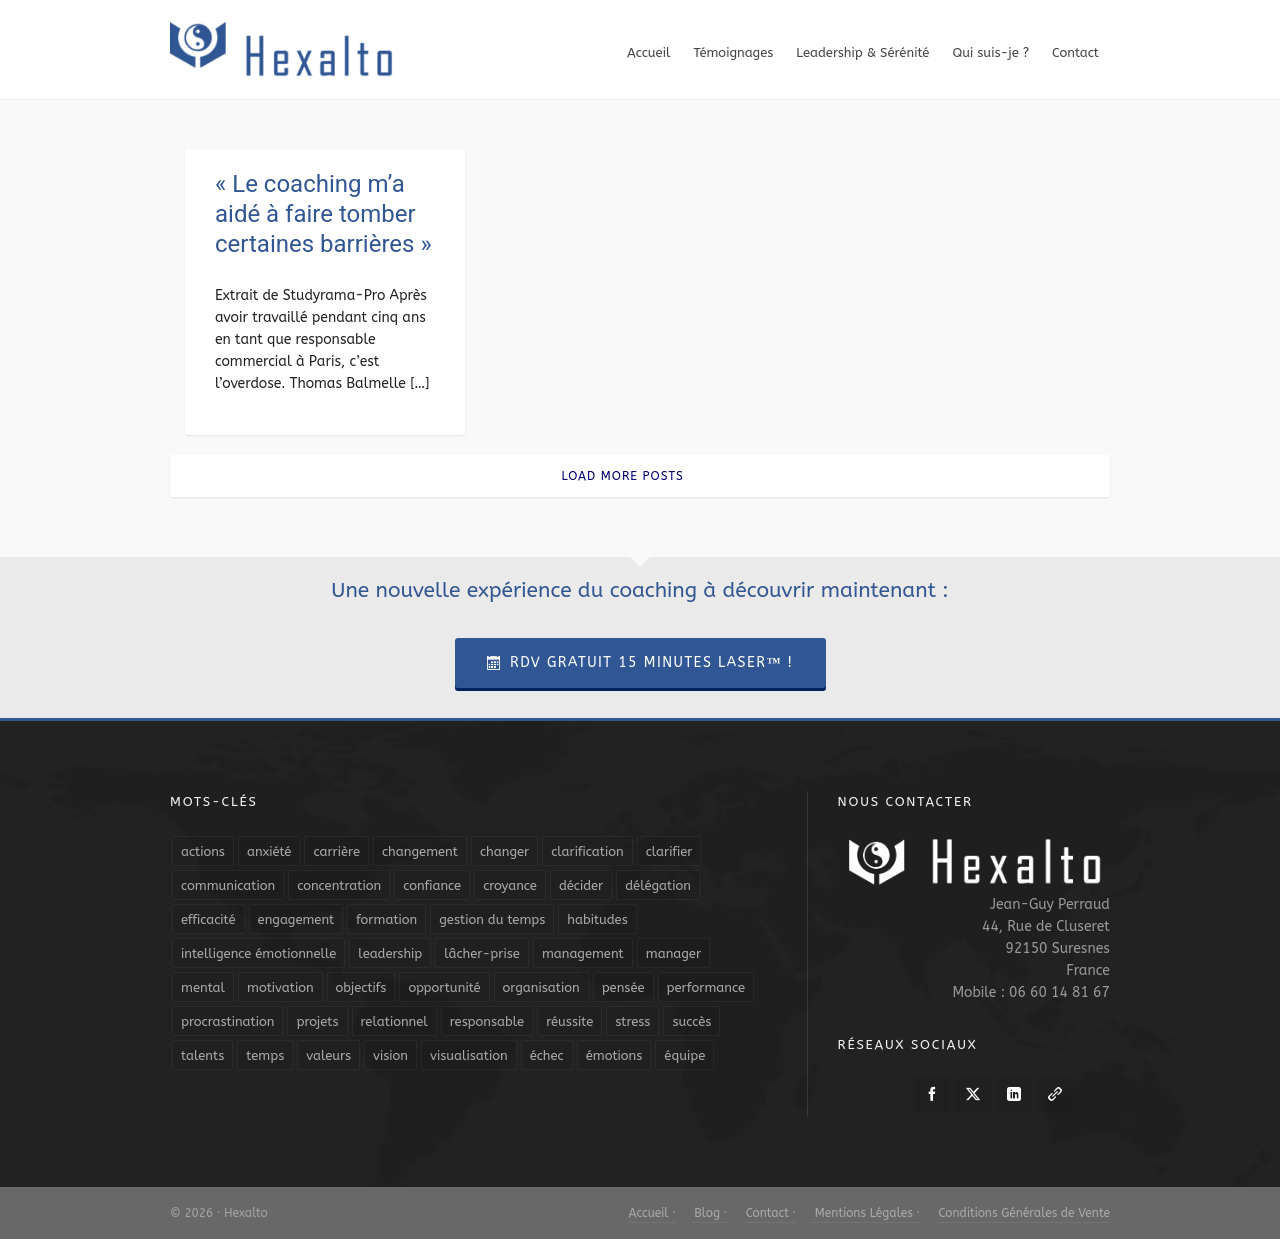 The height and width of the screenshot is (1239, 1280). What do you see at coordinates (587, 851) in the screenshot?
I see `clarification [clarification (8 éléments)]` at bounding box center [587, 851].